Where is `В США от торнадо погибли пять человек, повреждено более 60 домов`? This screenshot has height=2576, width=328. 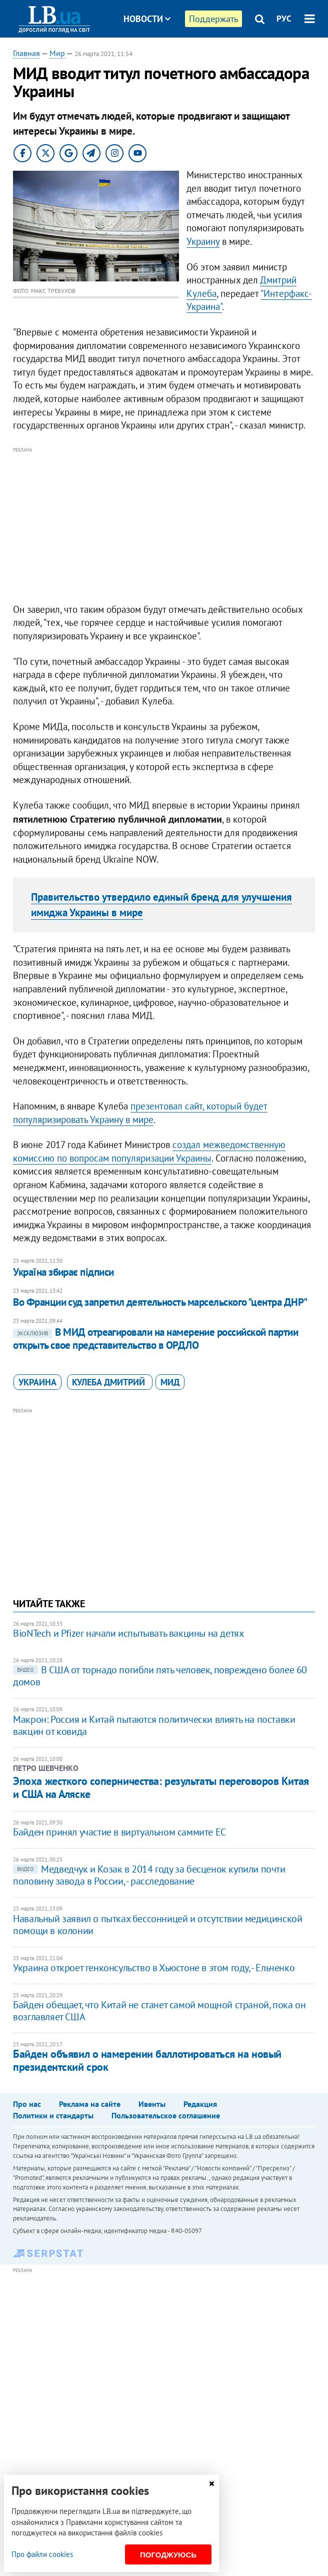 В США от торнадо погибли пять человек, повреждено более 60 домов is located at coordinates (160, 1675).